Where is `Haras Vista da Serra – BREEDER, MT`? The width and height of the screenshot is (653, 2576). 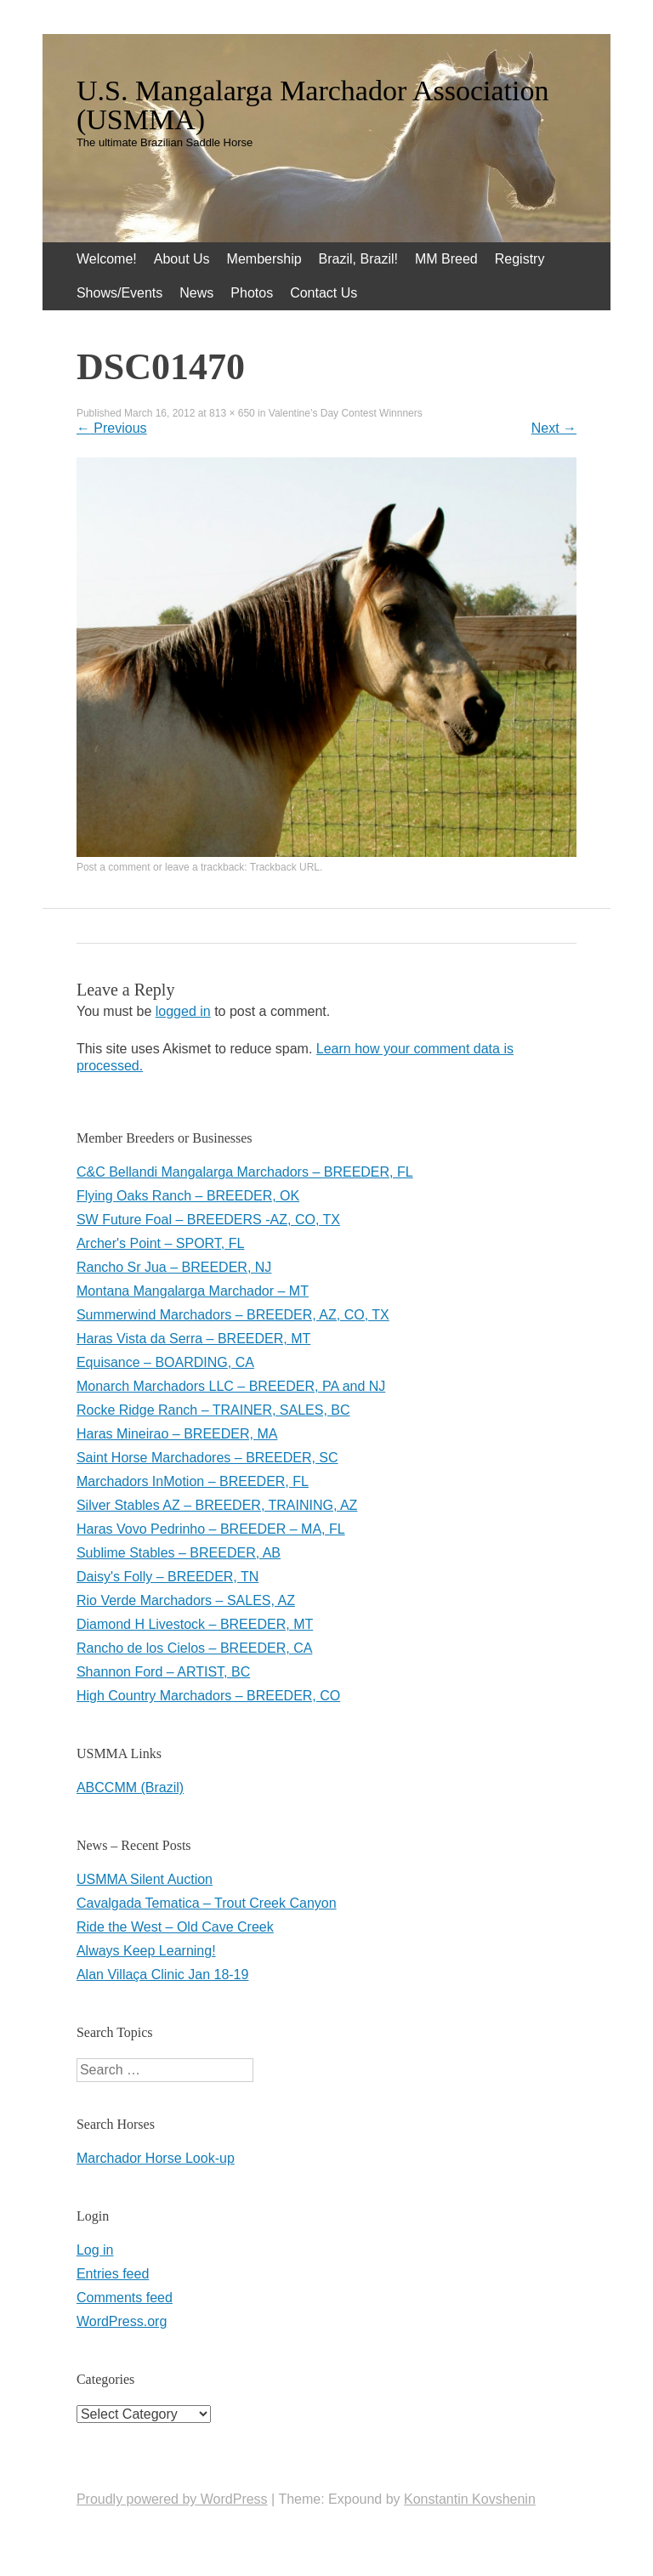
Haras Vista da Serra – BREEDER, MT is located at coordinates (193, 1338).